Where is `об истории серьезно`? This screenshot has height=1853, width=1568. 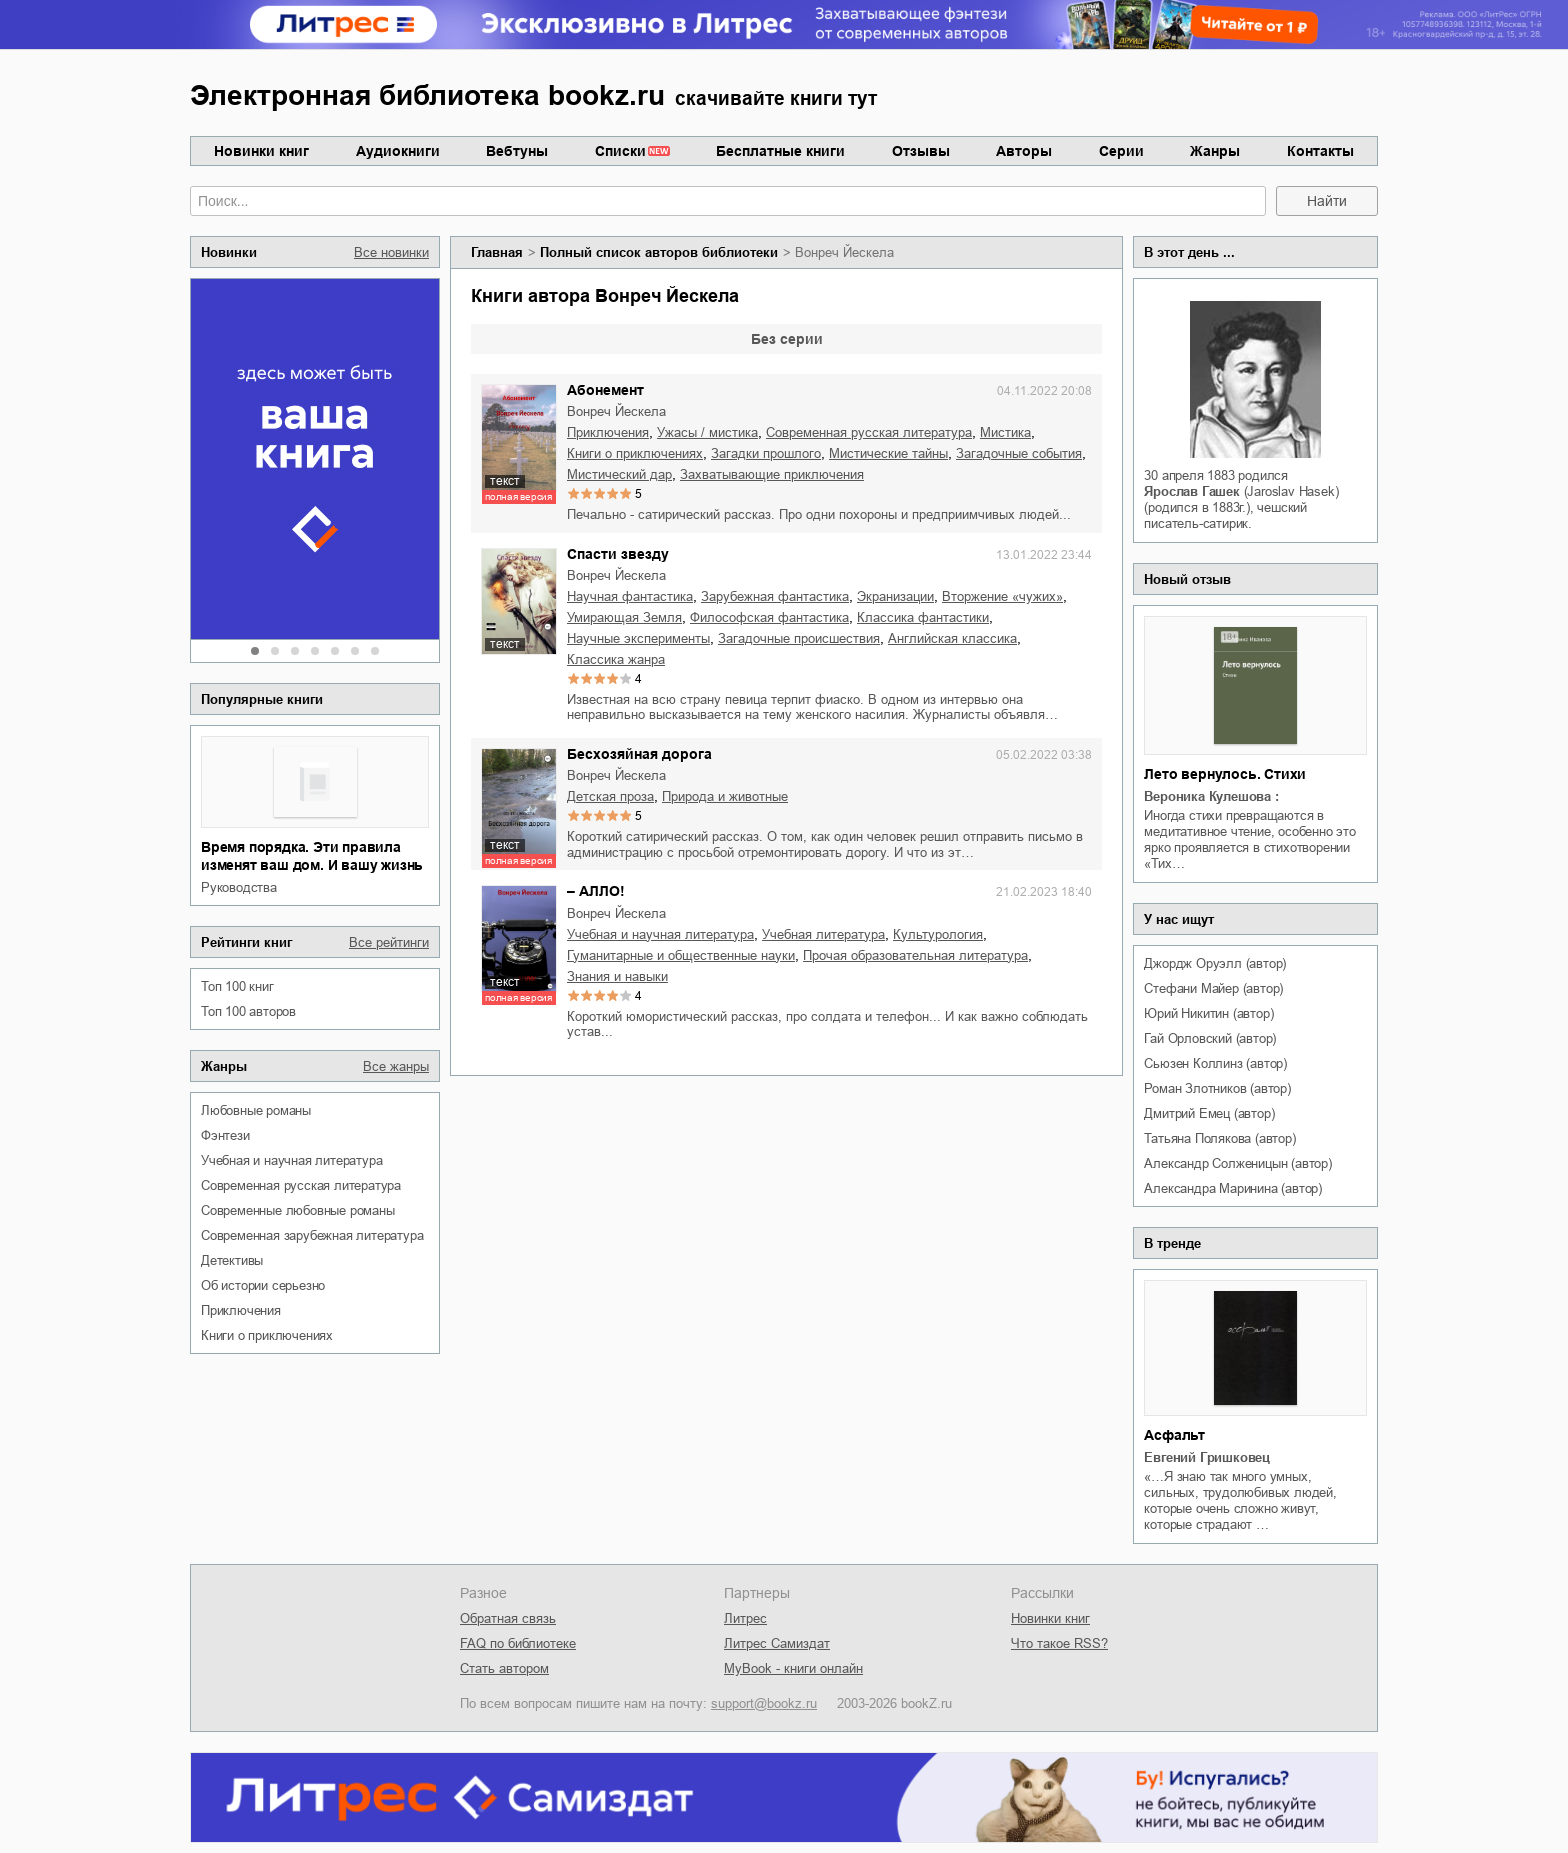
об истории серьезно is located at coordinates (263, 1285).